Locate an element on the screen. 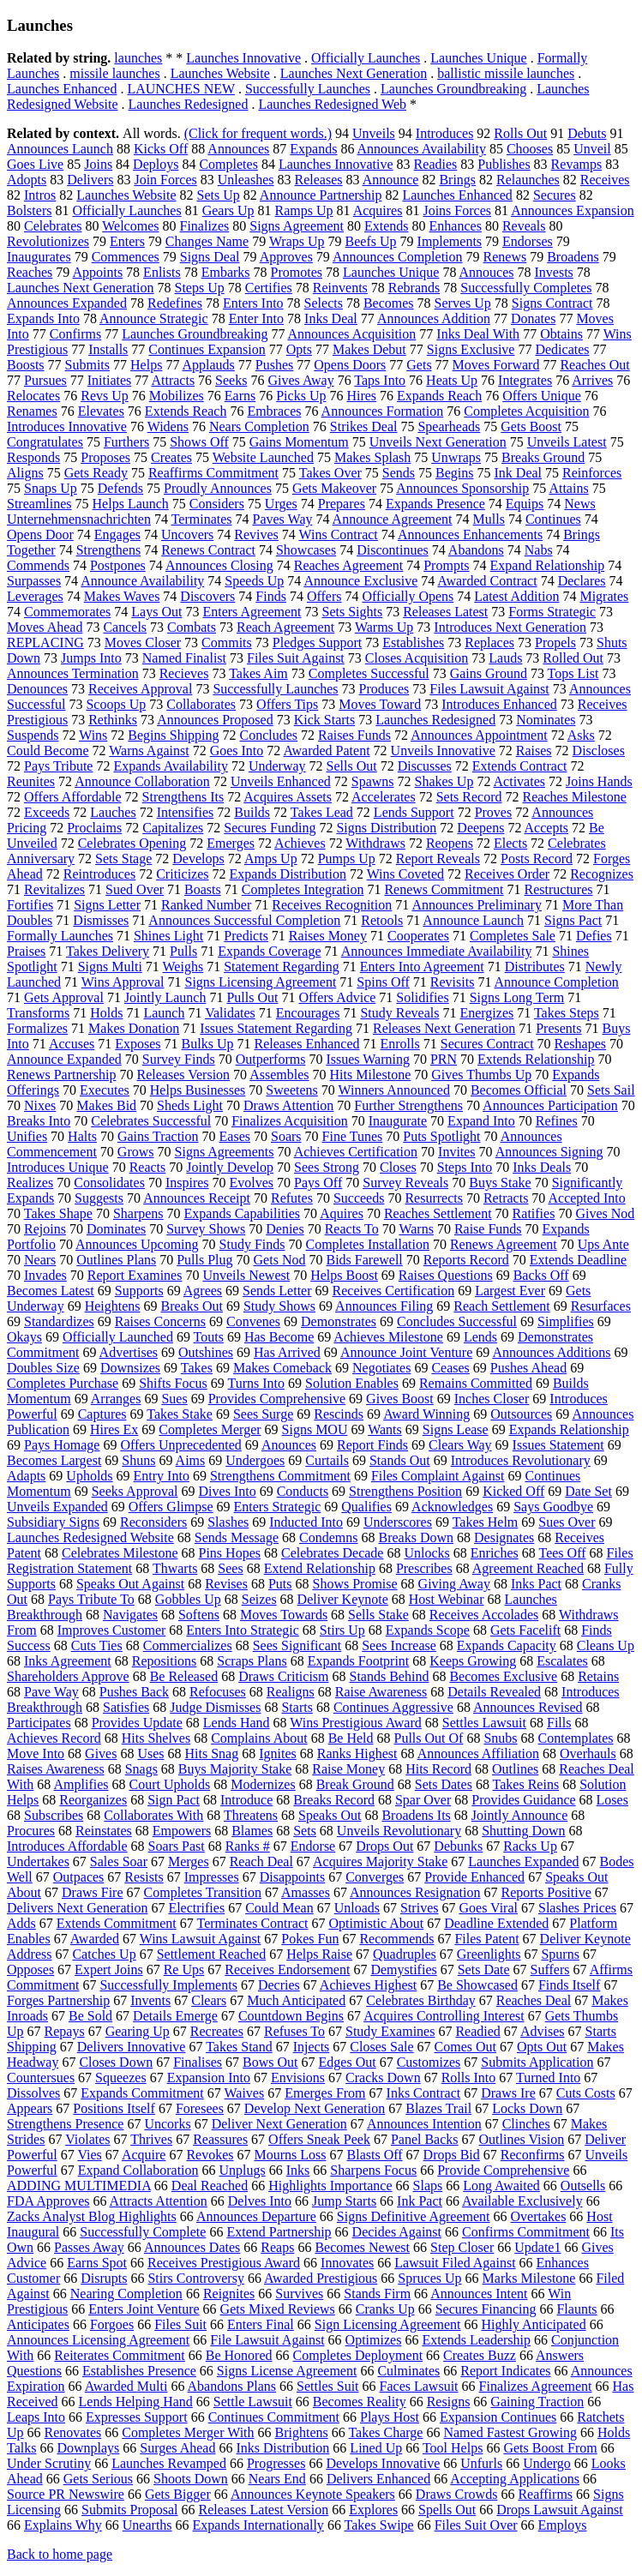 Image resolution: width=642 pixels, height=2576 pixels. Condemns is located at coordinates (328, 1537).